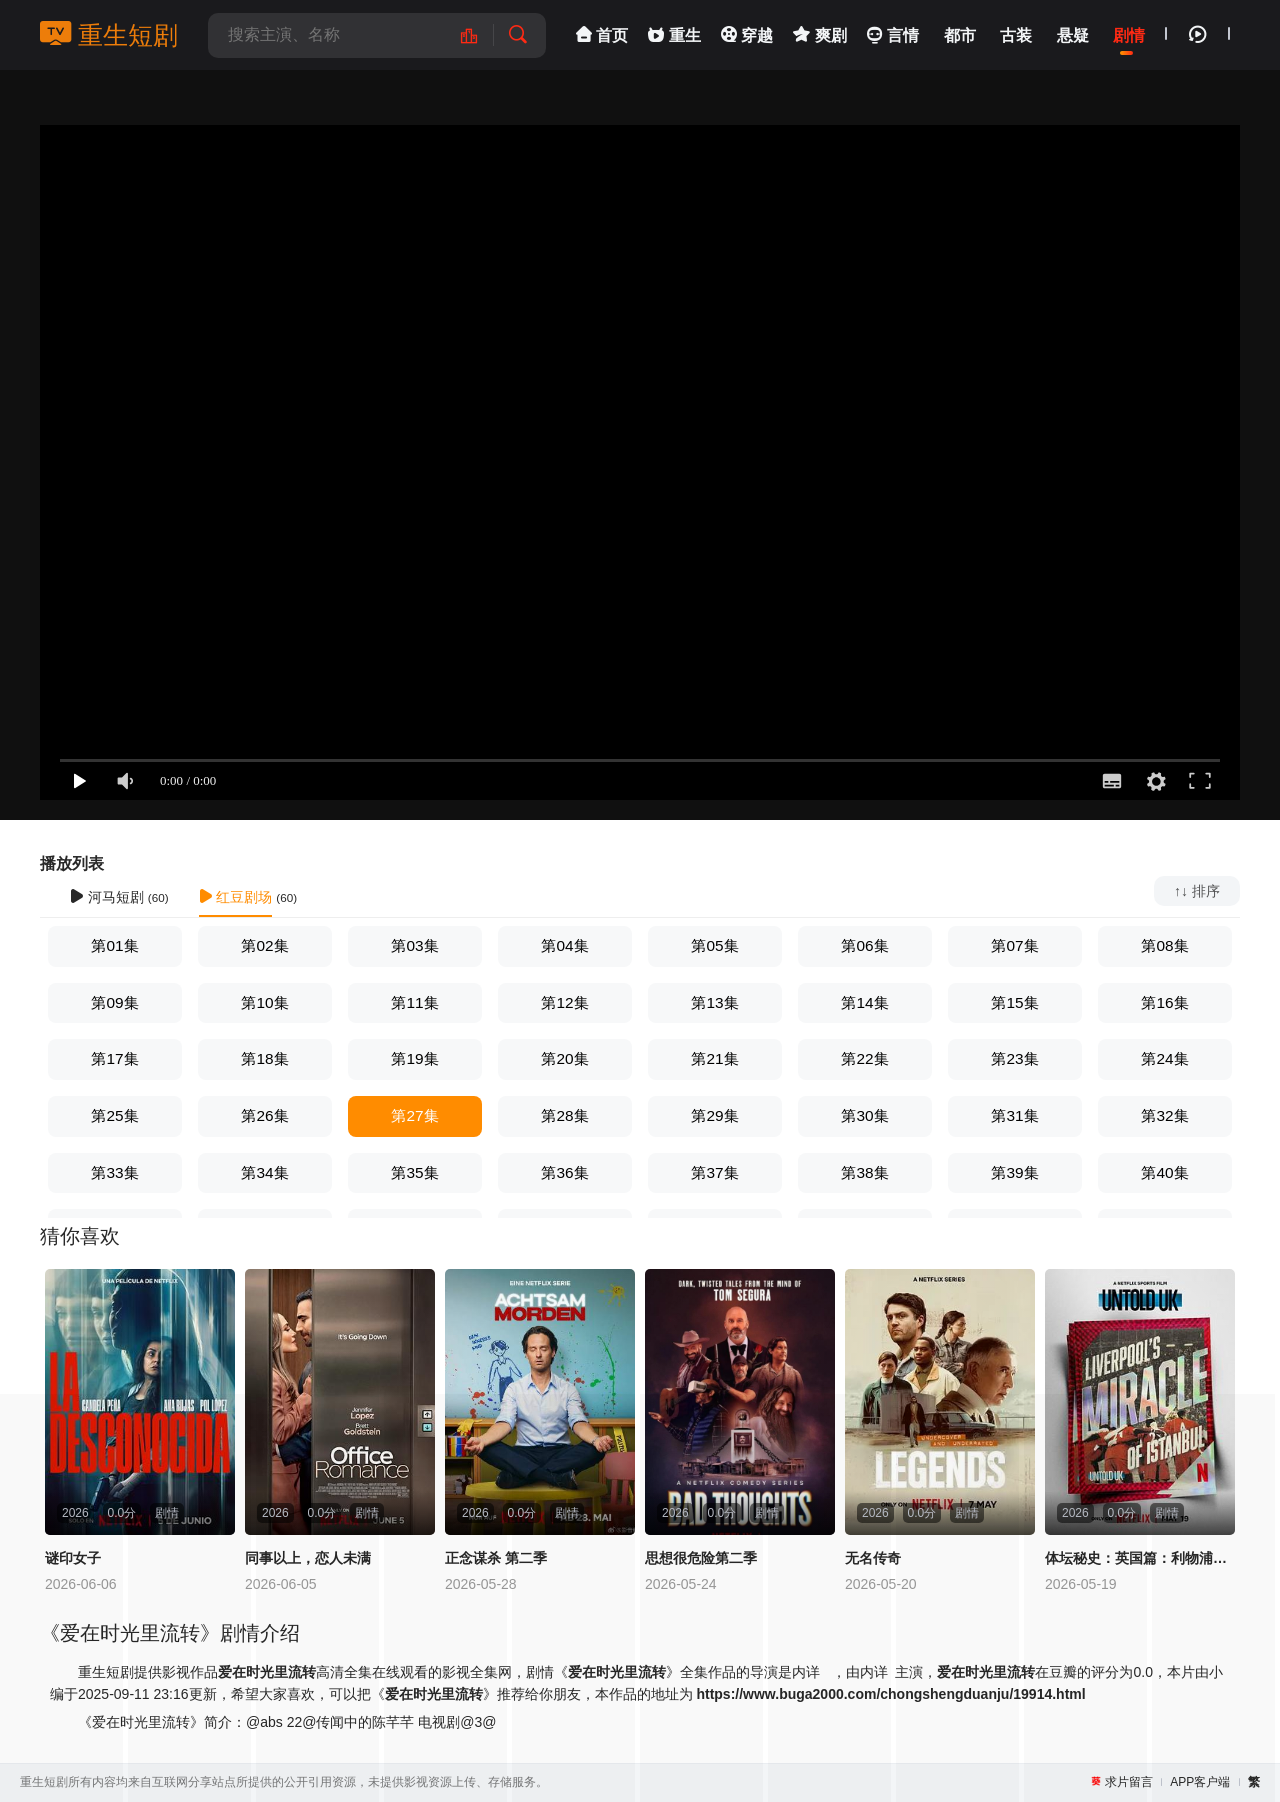 The width and height of the screenshot is (1280, 1802). I want to click on 第29集, so click(714, 1115).